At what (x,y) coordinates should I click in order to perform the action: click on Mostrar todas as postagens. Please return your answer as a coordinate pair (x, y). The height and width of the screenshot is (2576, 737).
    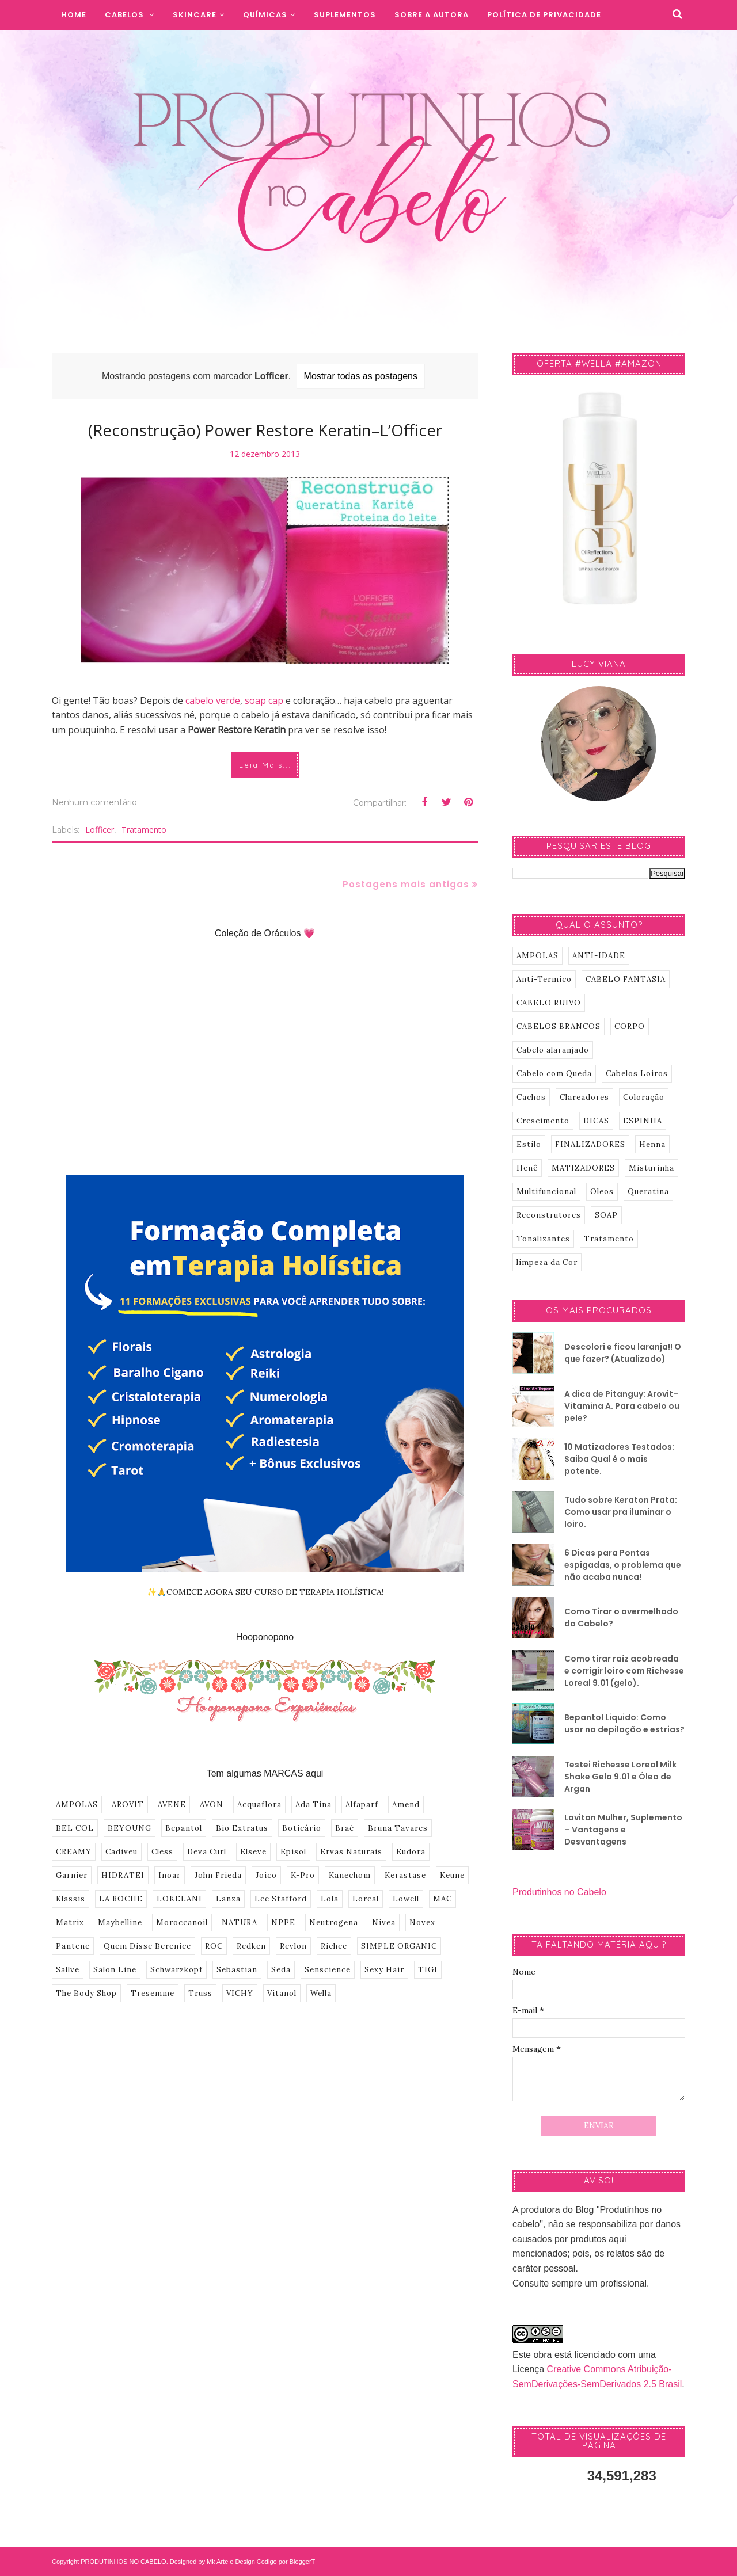
    Looking at the image, I should click on (360, 376).